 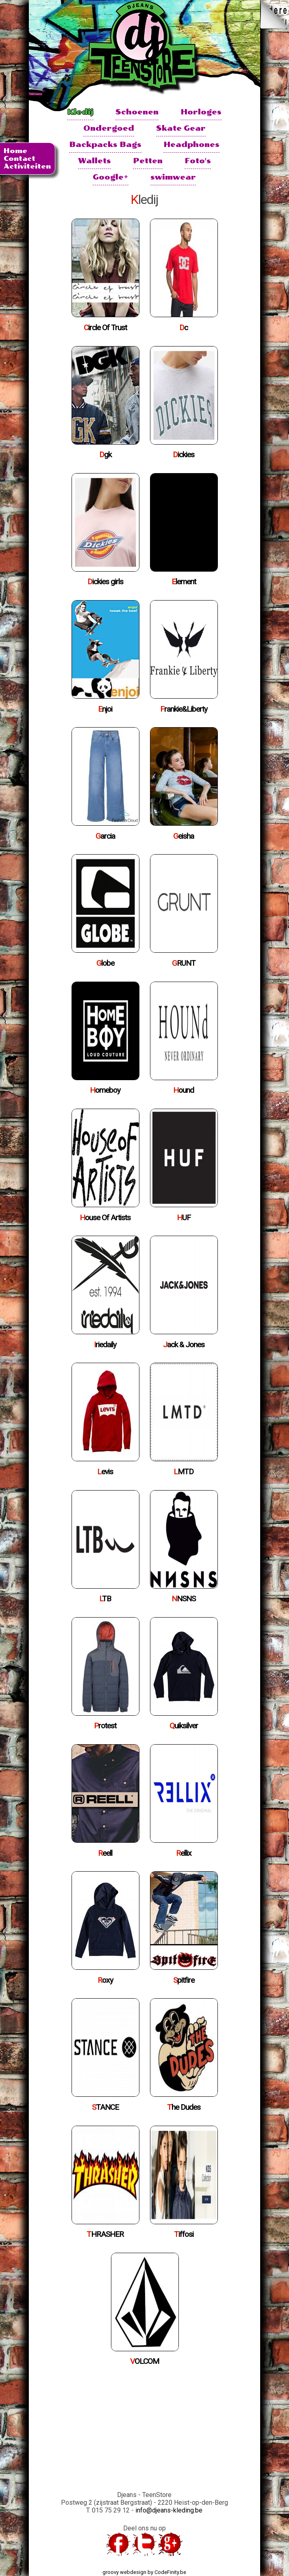 What do you see at coordinates (144, 2572) in the screenshot?
I see `groovy webdesign by CodeFinity.be` at bounding box center [144, 2572].